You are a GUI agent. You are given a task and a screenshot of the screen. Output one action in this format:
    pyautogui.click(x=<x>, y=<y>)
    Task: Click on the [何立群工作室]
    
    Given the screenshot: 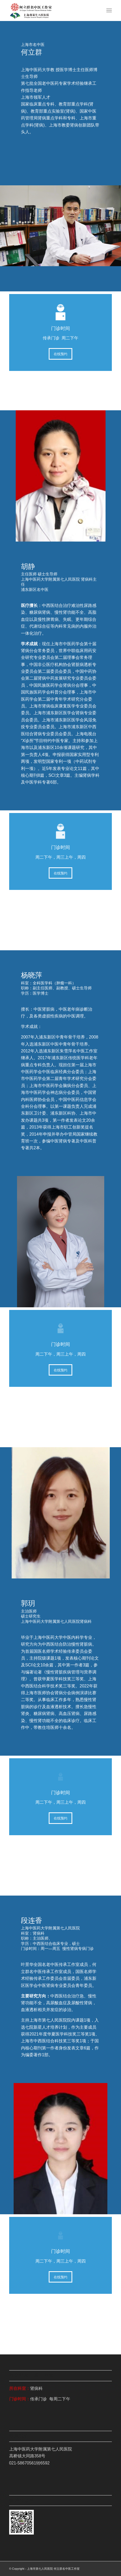 What is the action you would take?
    pyautogui.click(x=50, y=10)
    